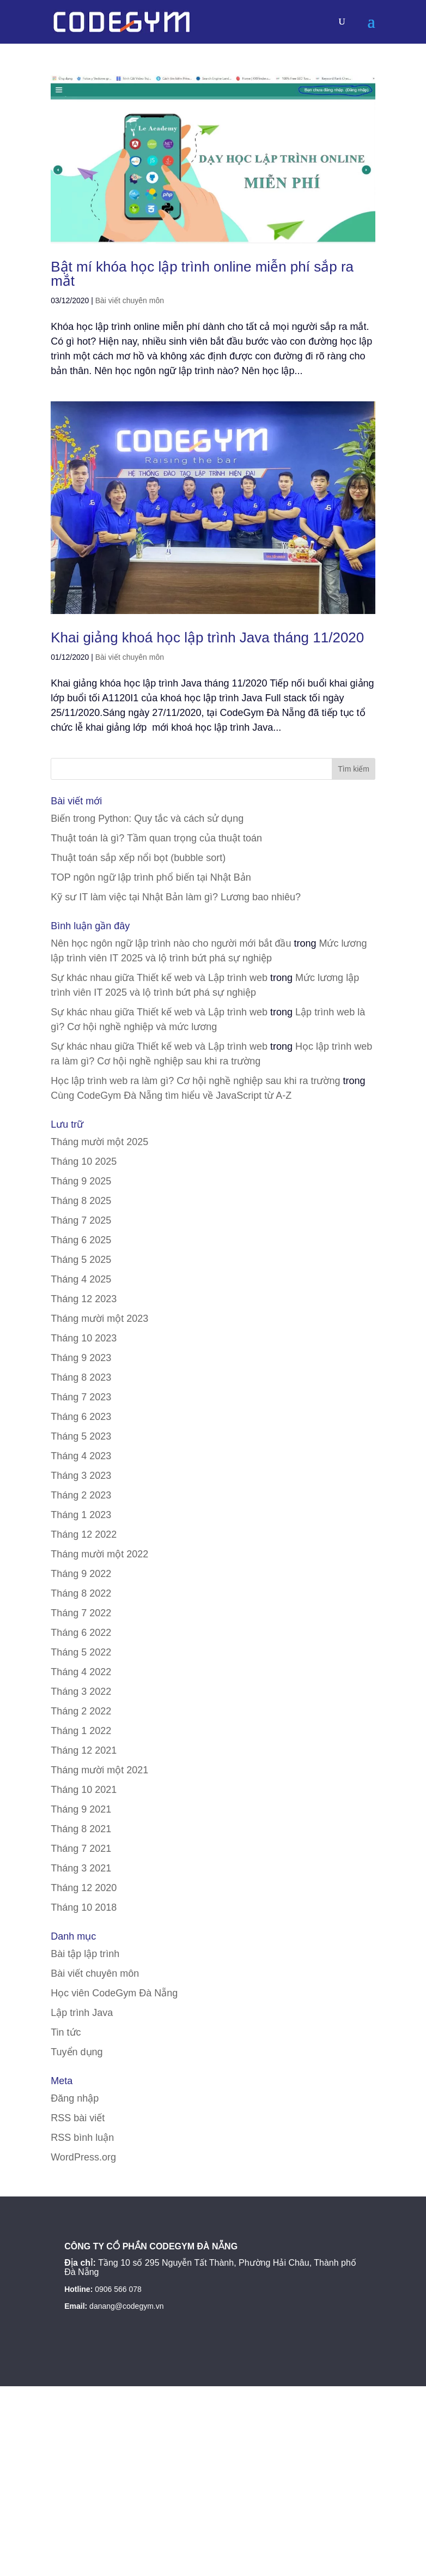 The height and width of the screenshot is (2576, 426). I want to click on Tháng 10 2023, so click(84, 1338).